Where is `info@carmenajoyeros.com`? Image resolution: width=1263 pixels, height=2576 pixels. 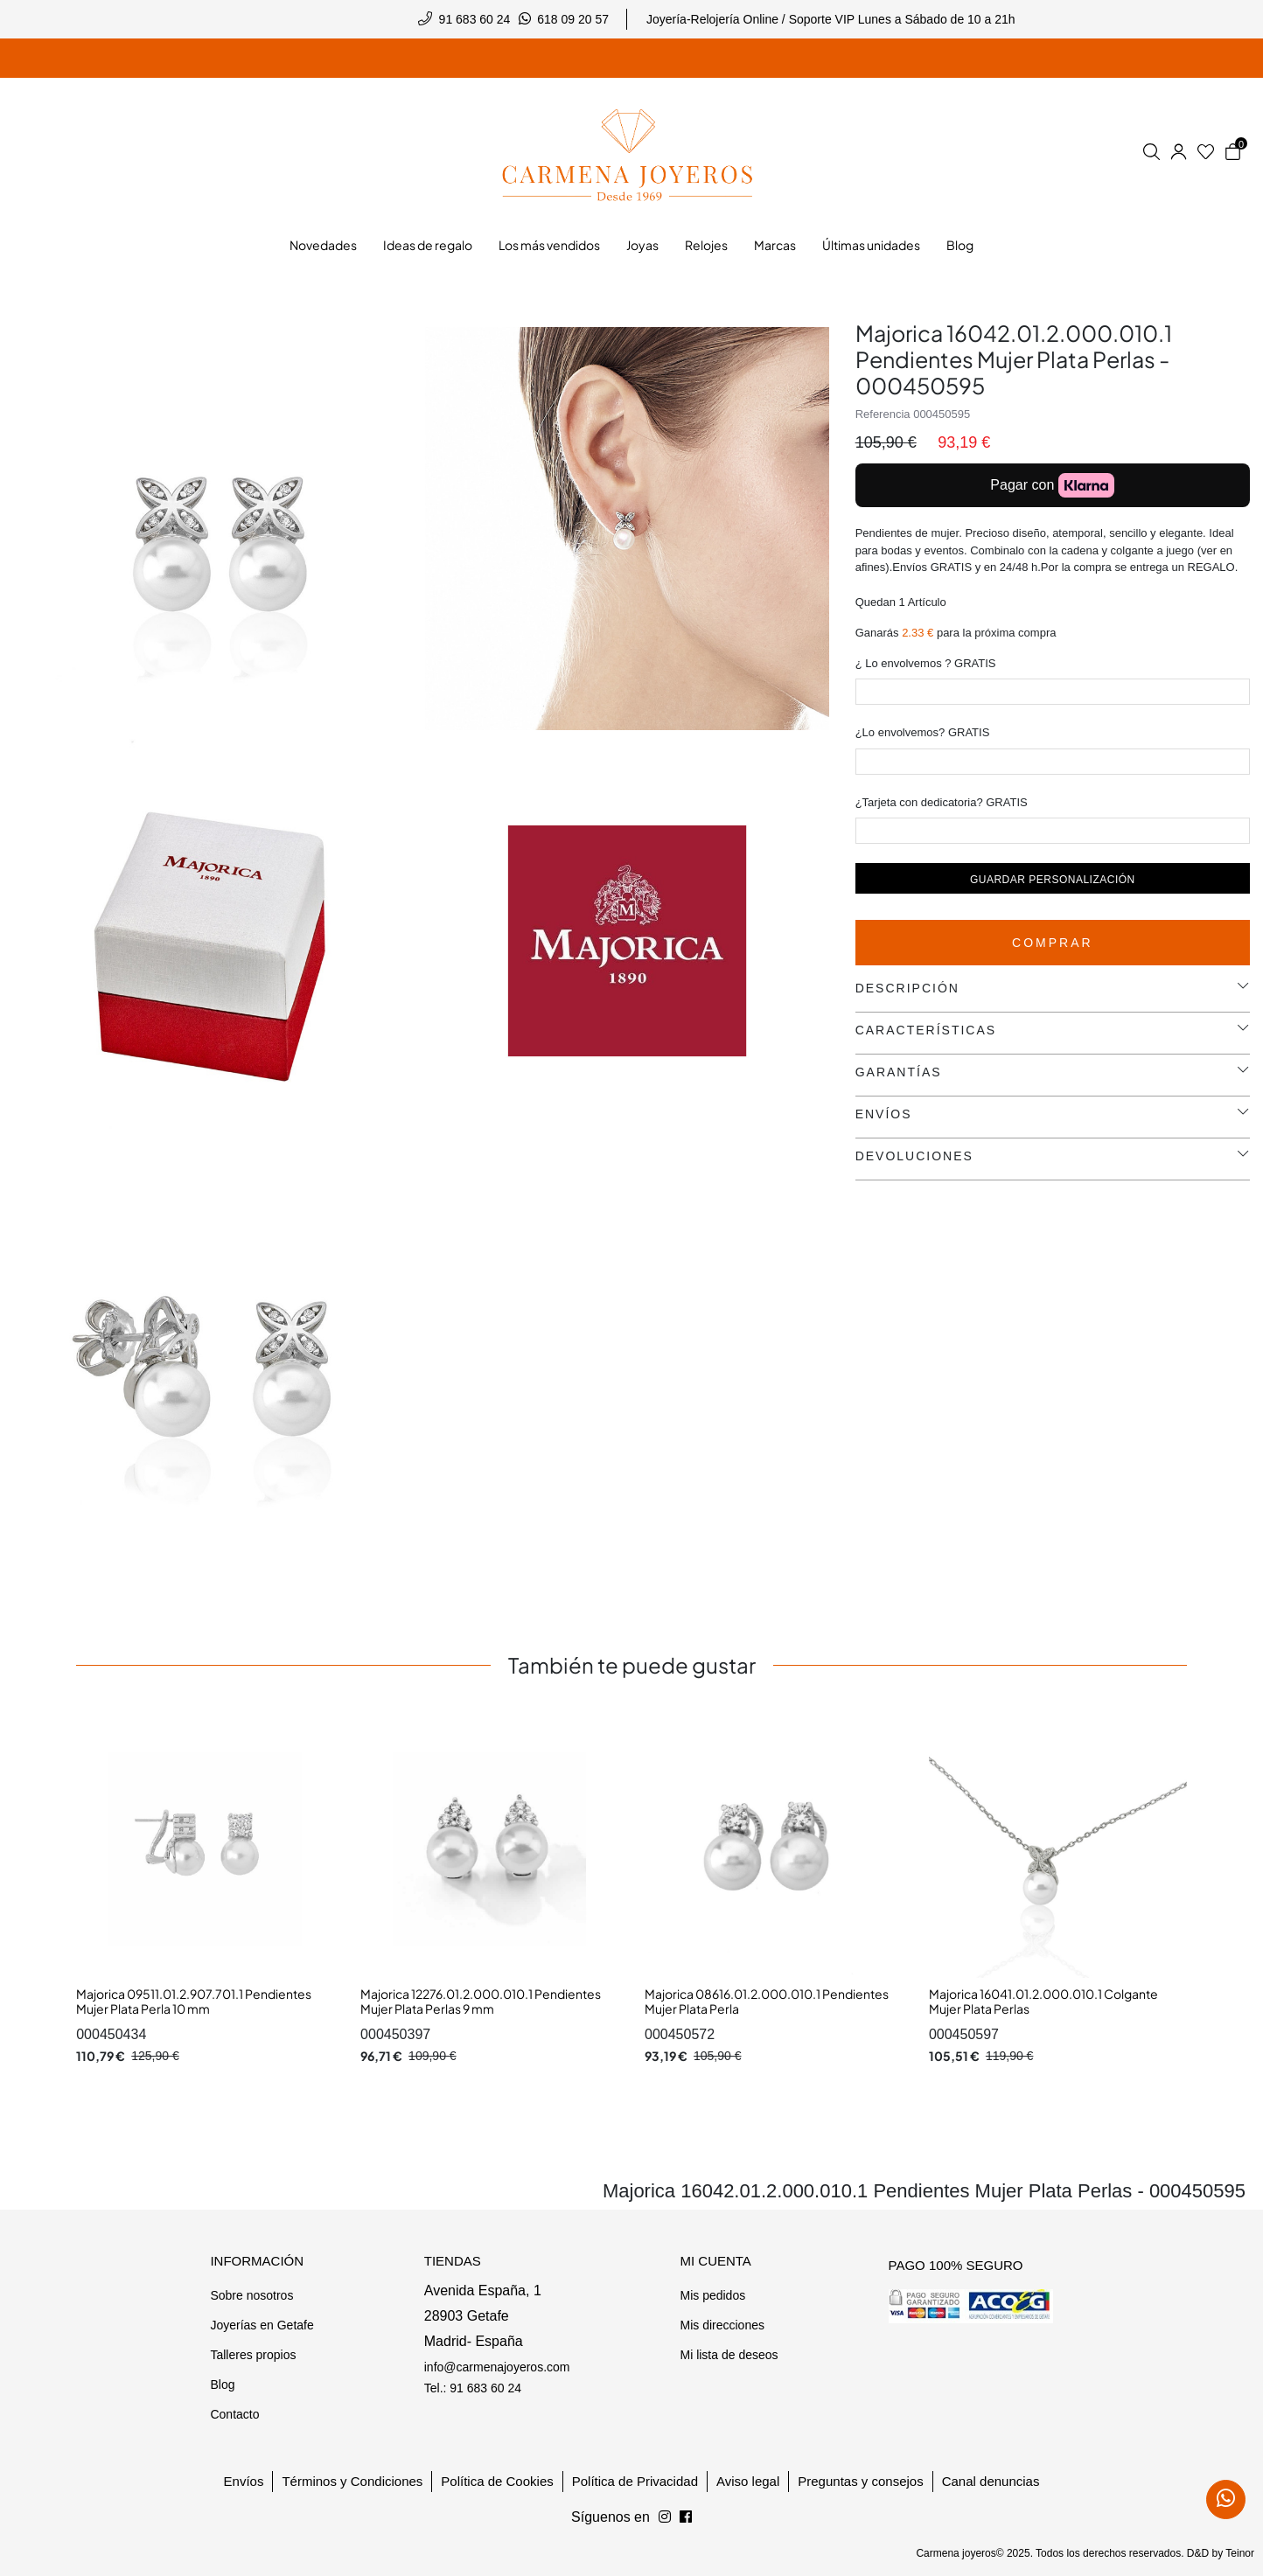 info@carmenajoyeros.com is located at coordinates (497, 2367).